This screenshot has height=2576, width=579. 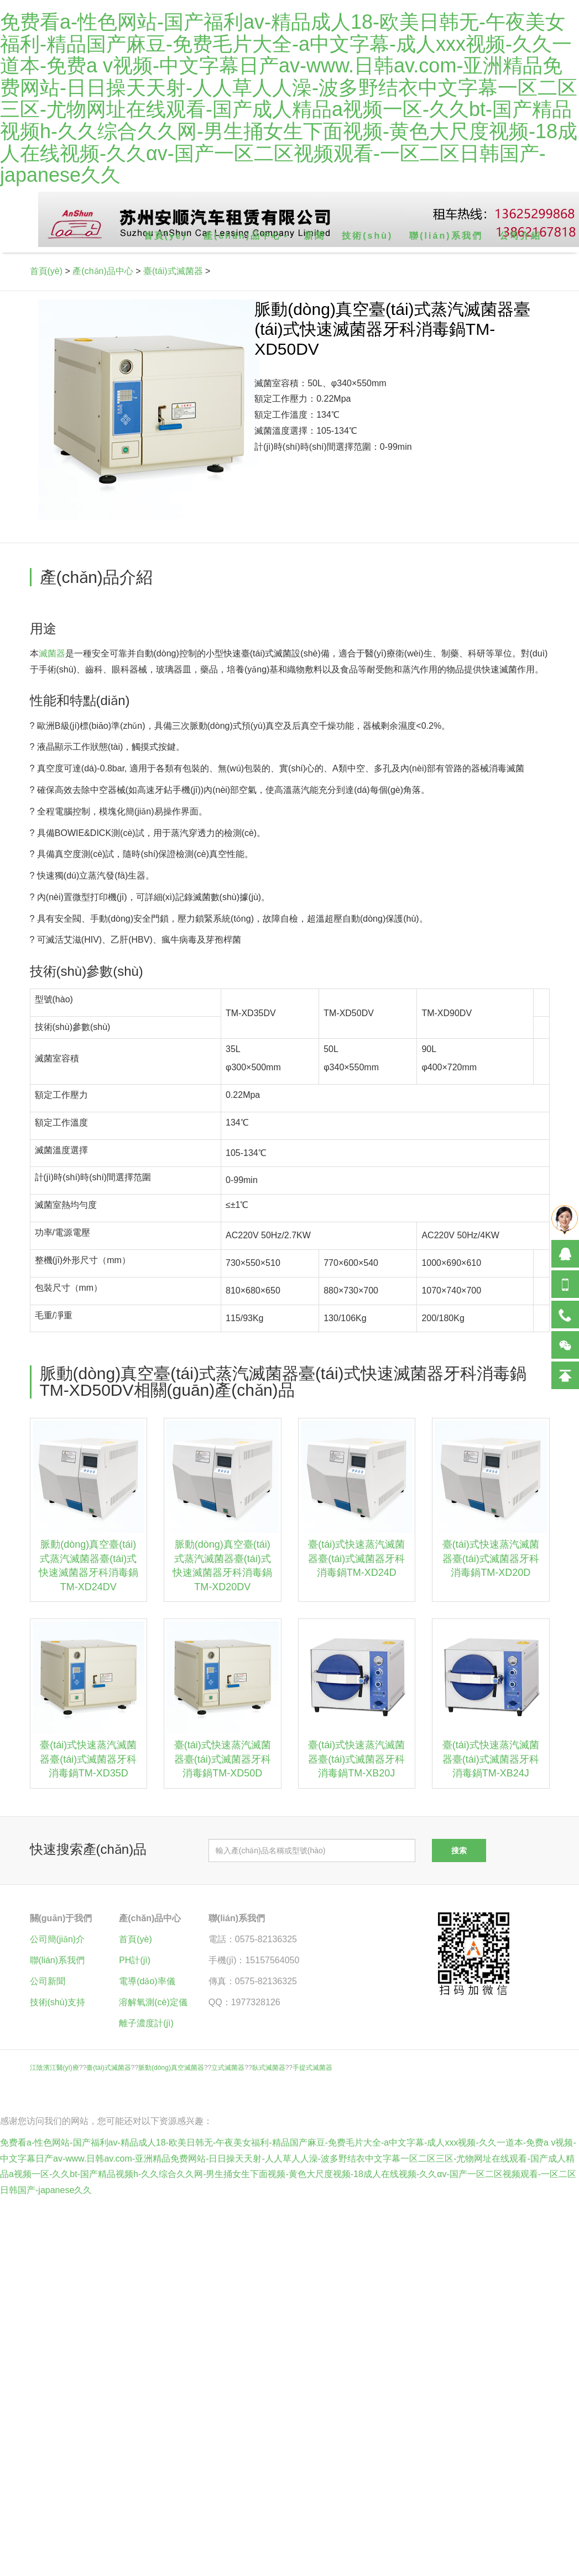 I want to click on 電導(dǎo)率儀, so click(x=147, y=1981).